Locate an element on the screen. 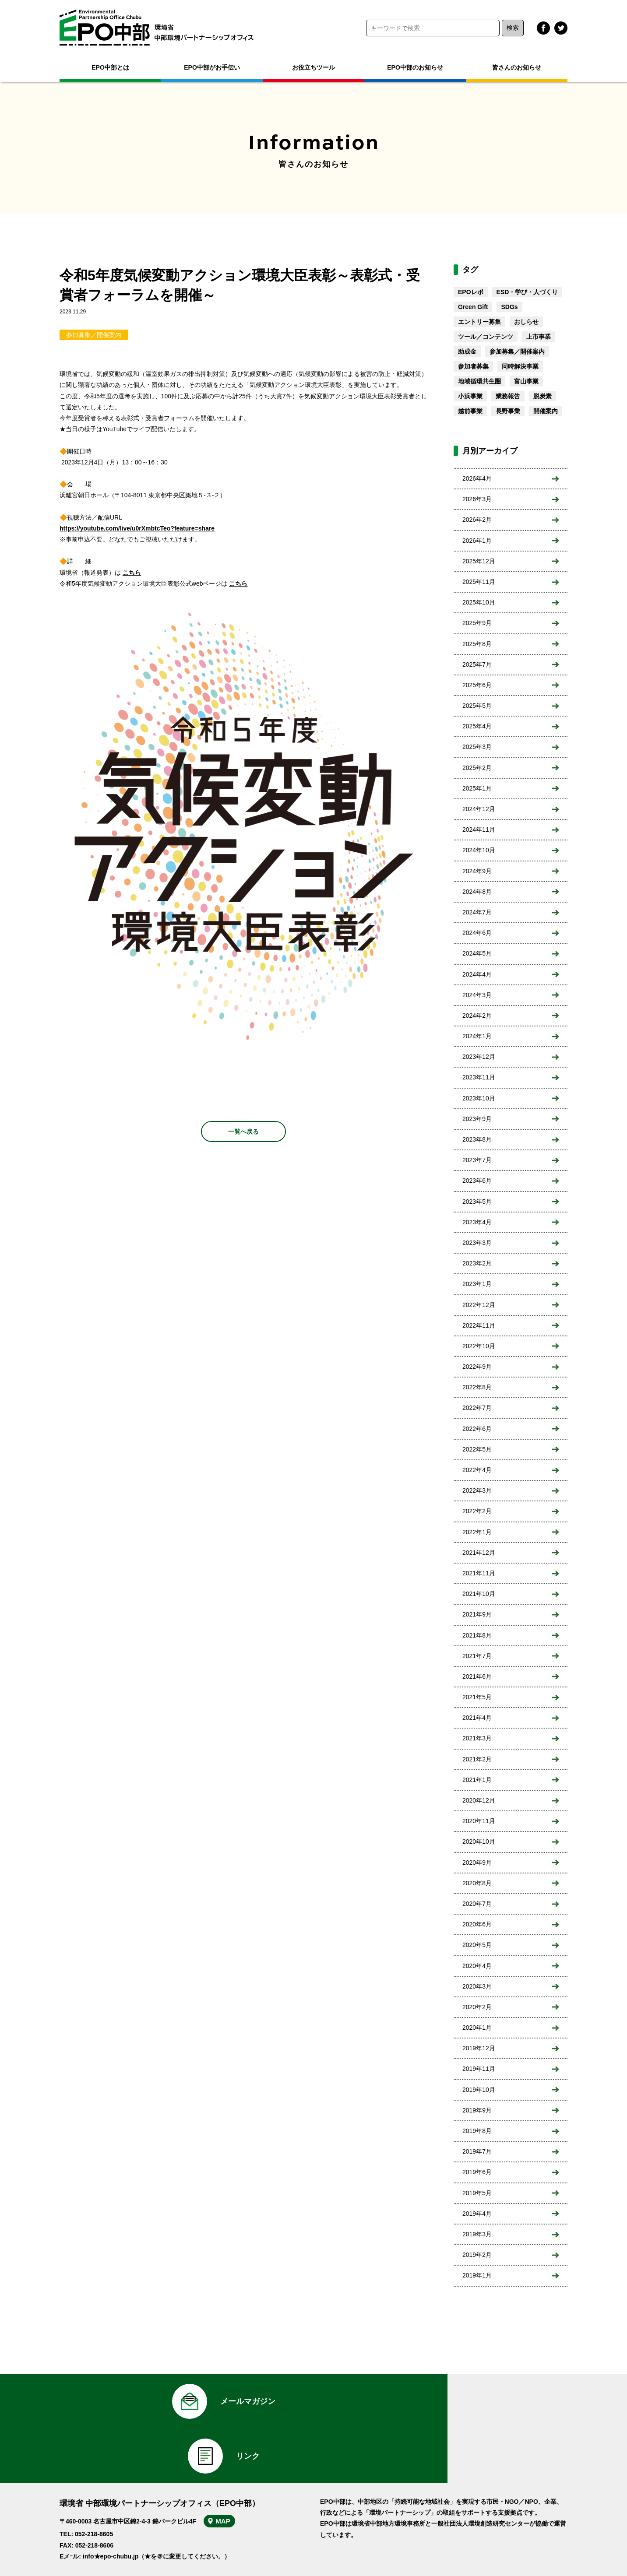  2026年3月 is located at coordinates (477, 499).